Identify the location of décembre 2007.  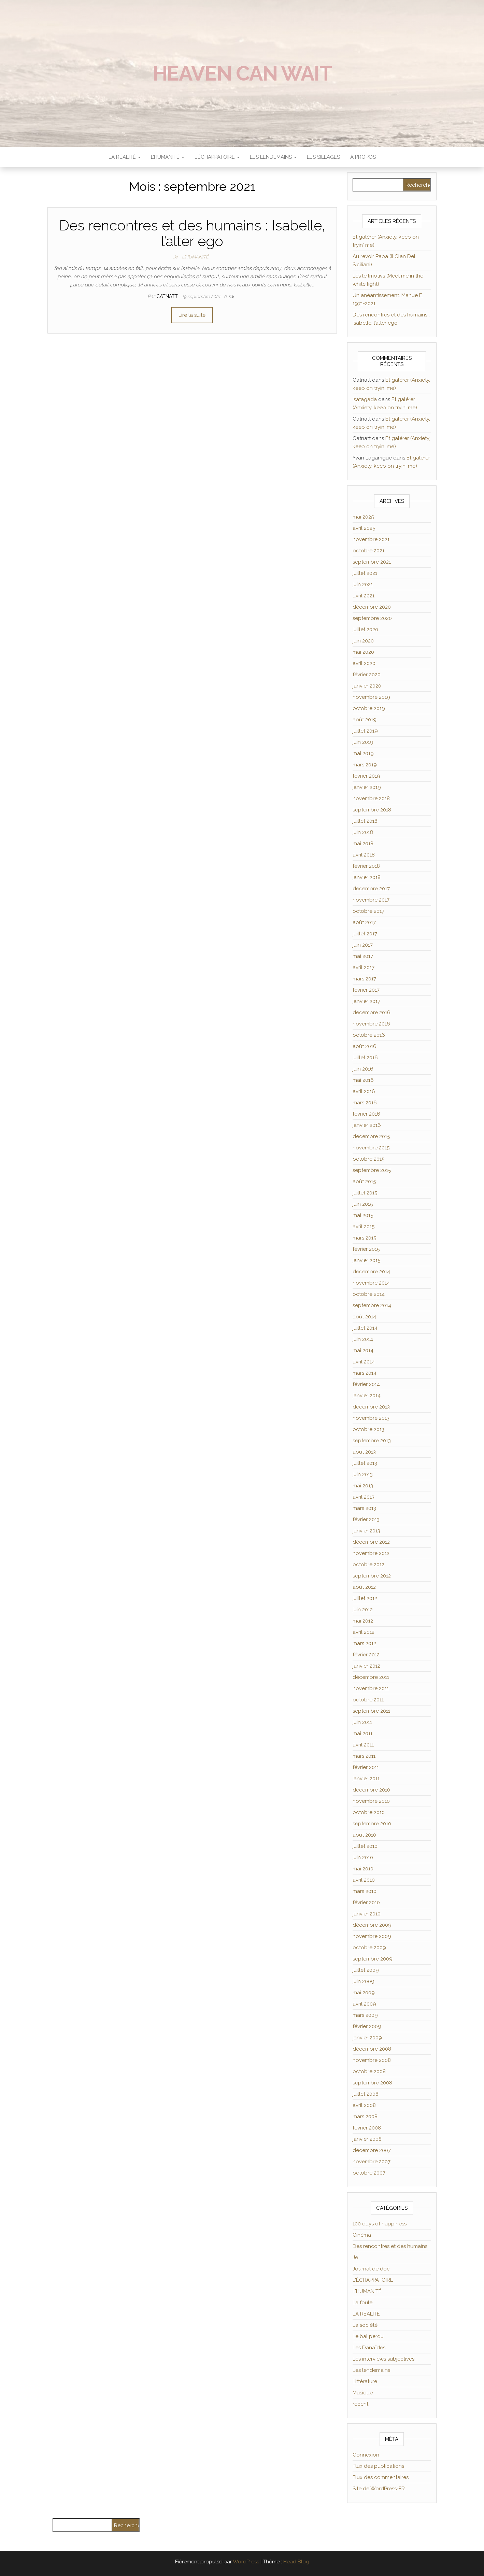
(372, 2150).